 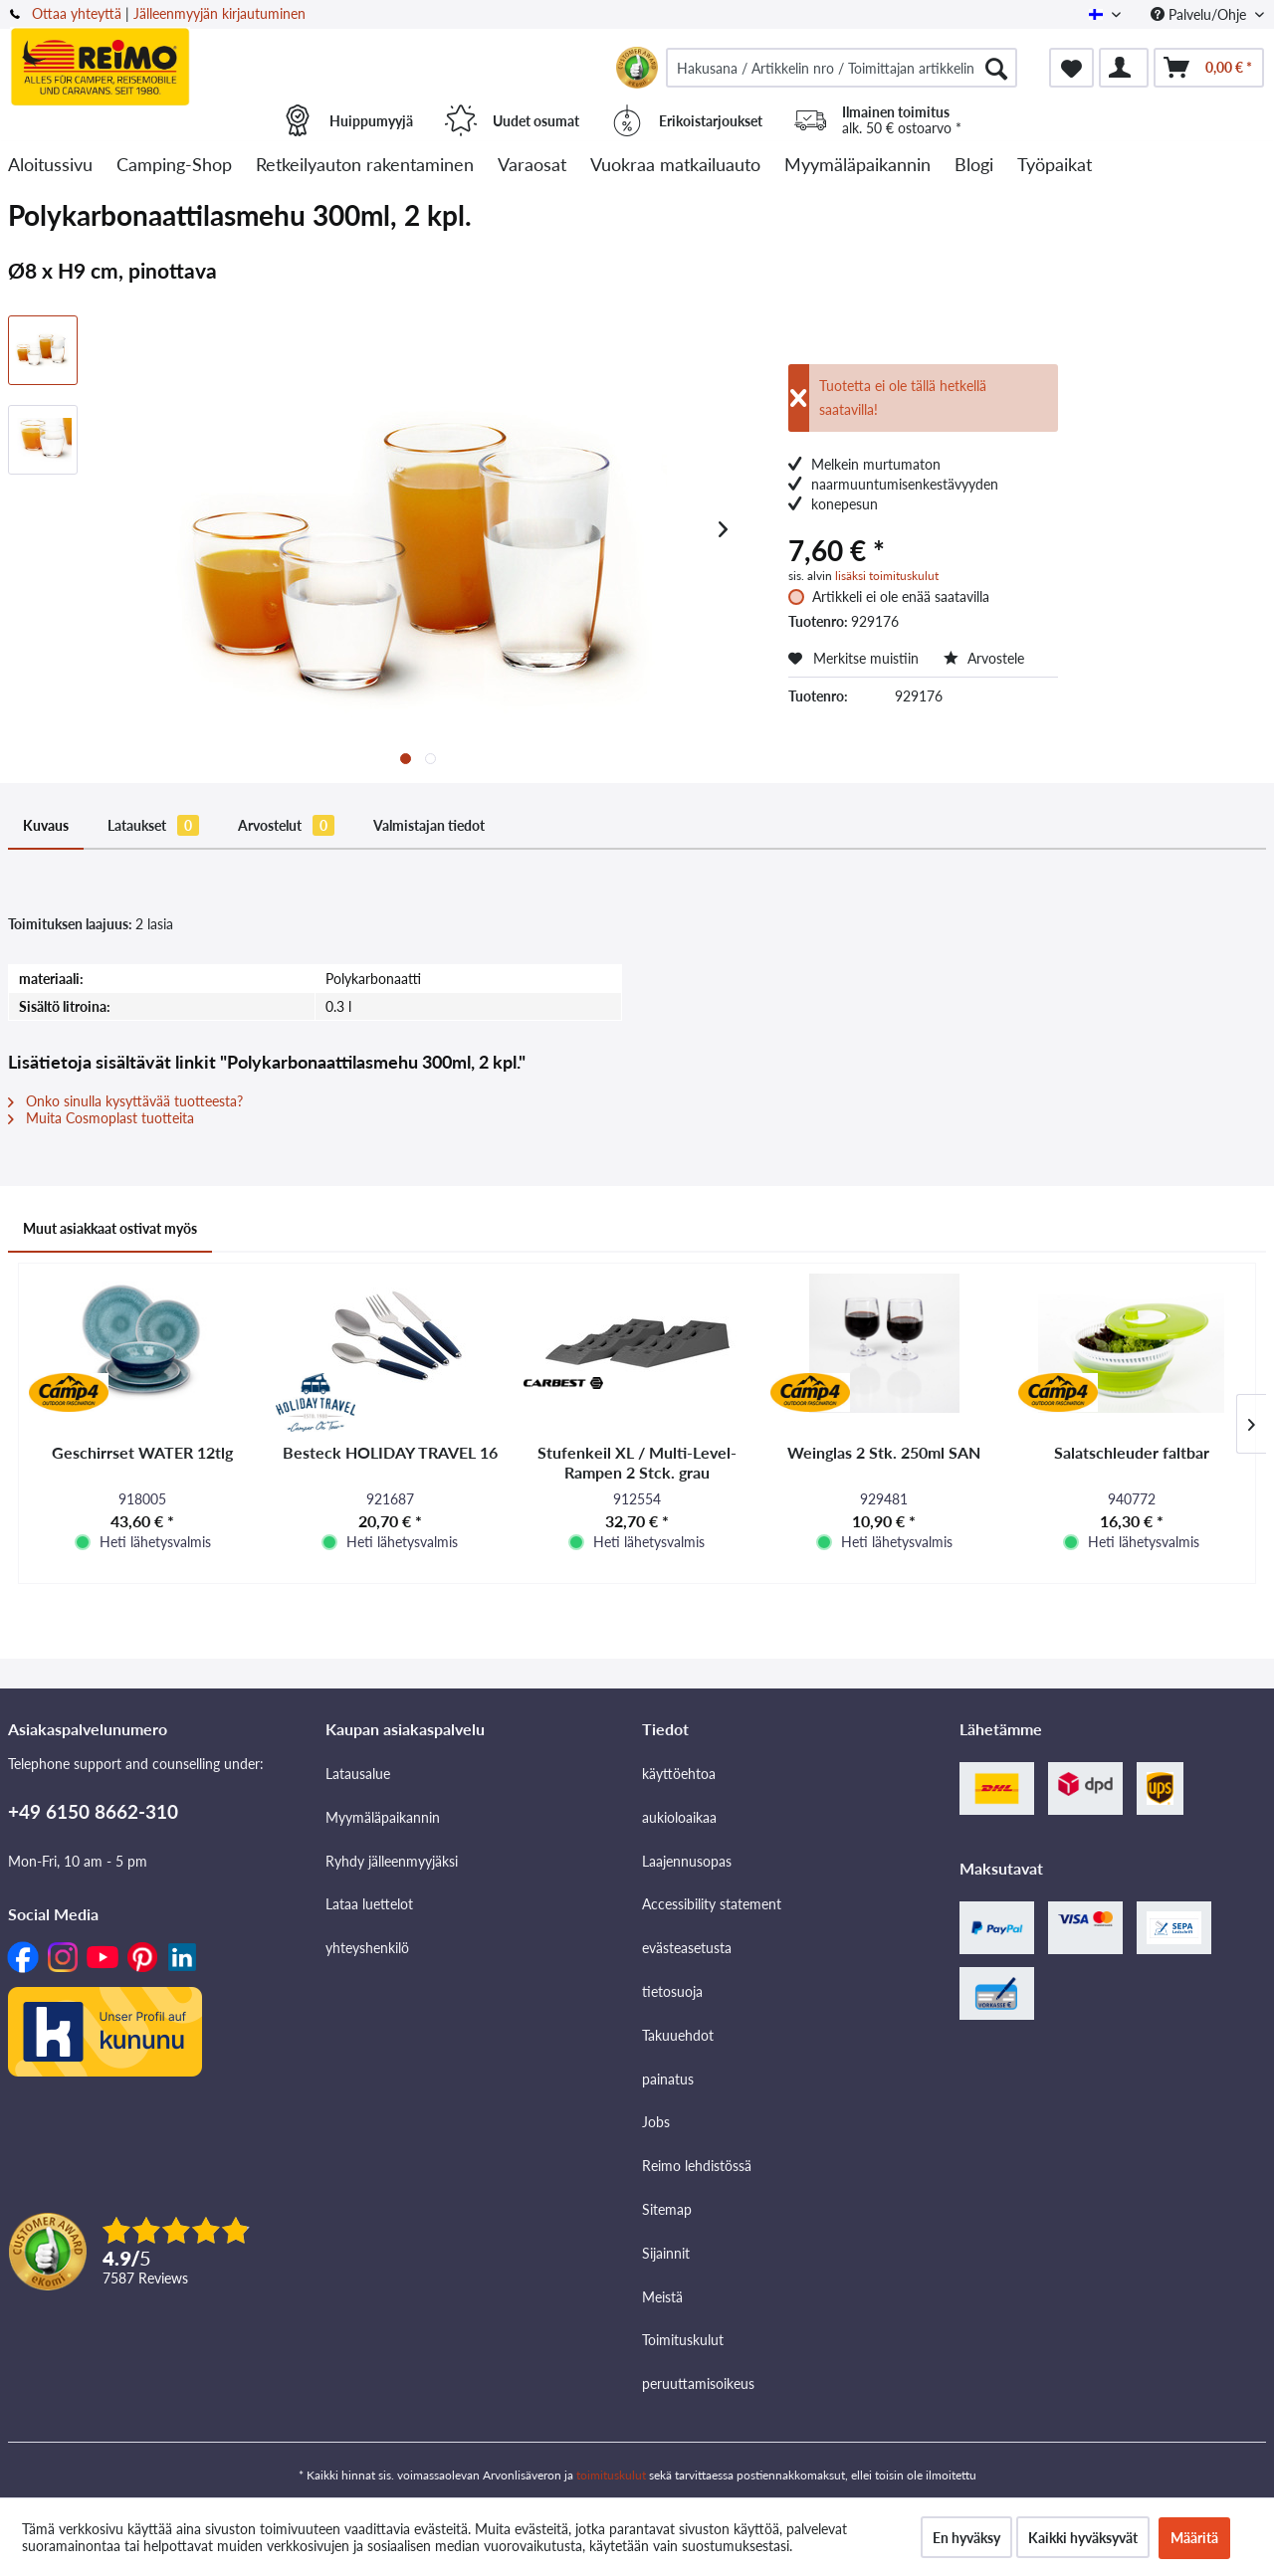 I want to click on [Hae], so click(x=996, y=68).